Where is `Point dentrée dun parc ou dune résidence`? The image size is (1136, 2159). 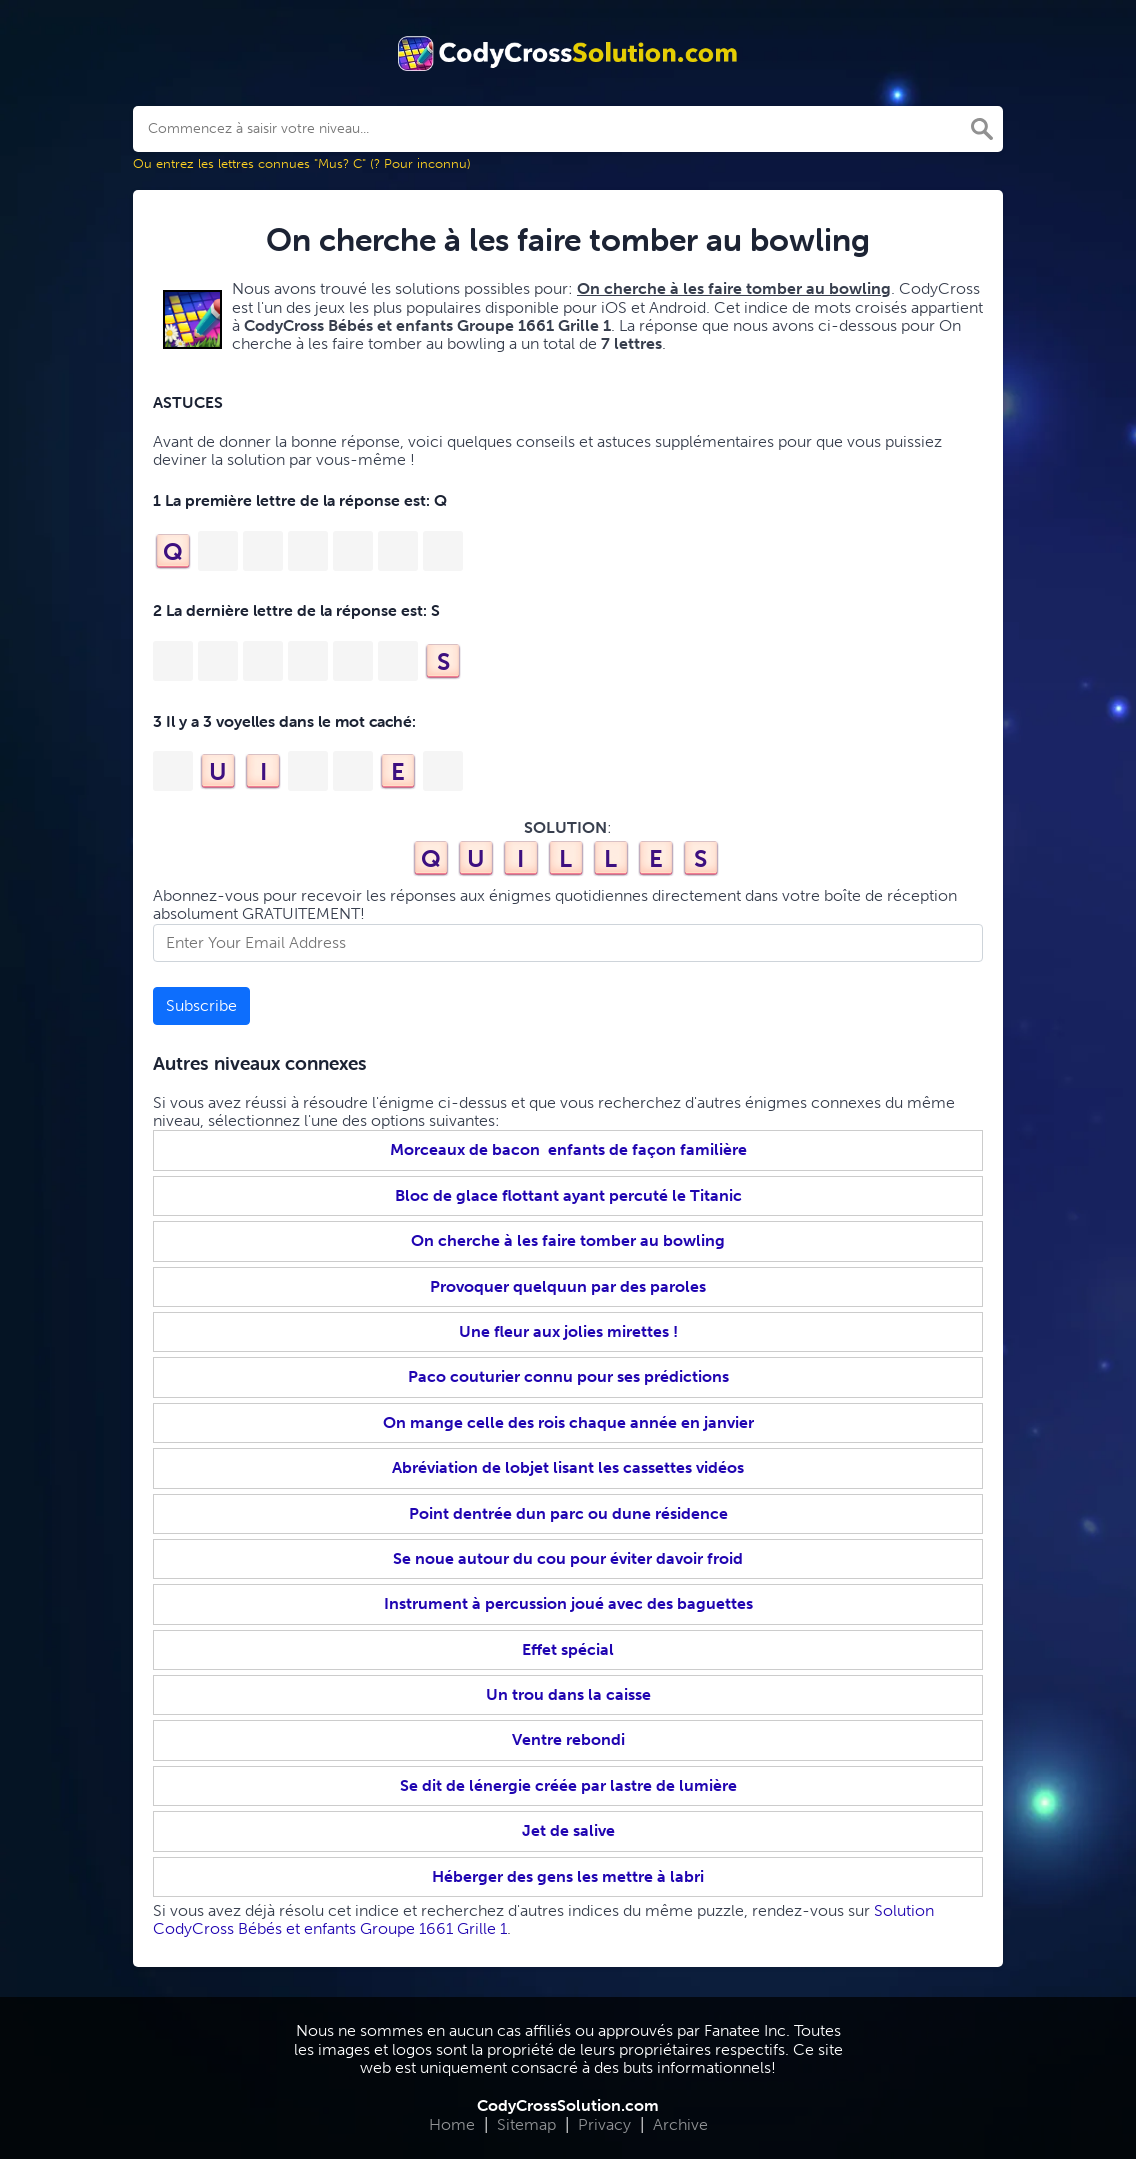
Point dentrée dun parc ou dune résidence is located at coordinates (568, 1513).